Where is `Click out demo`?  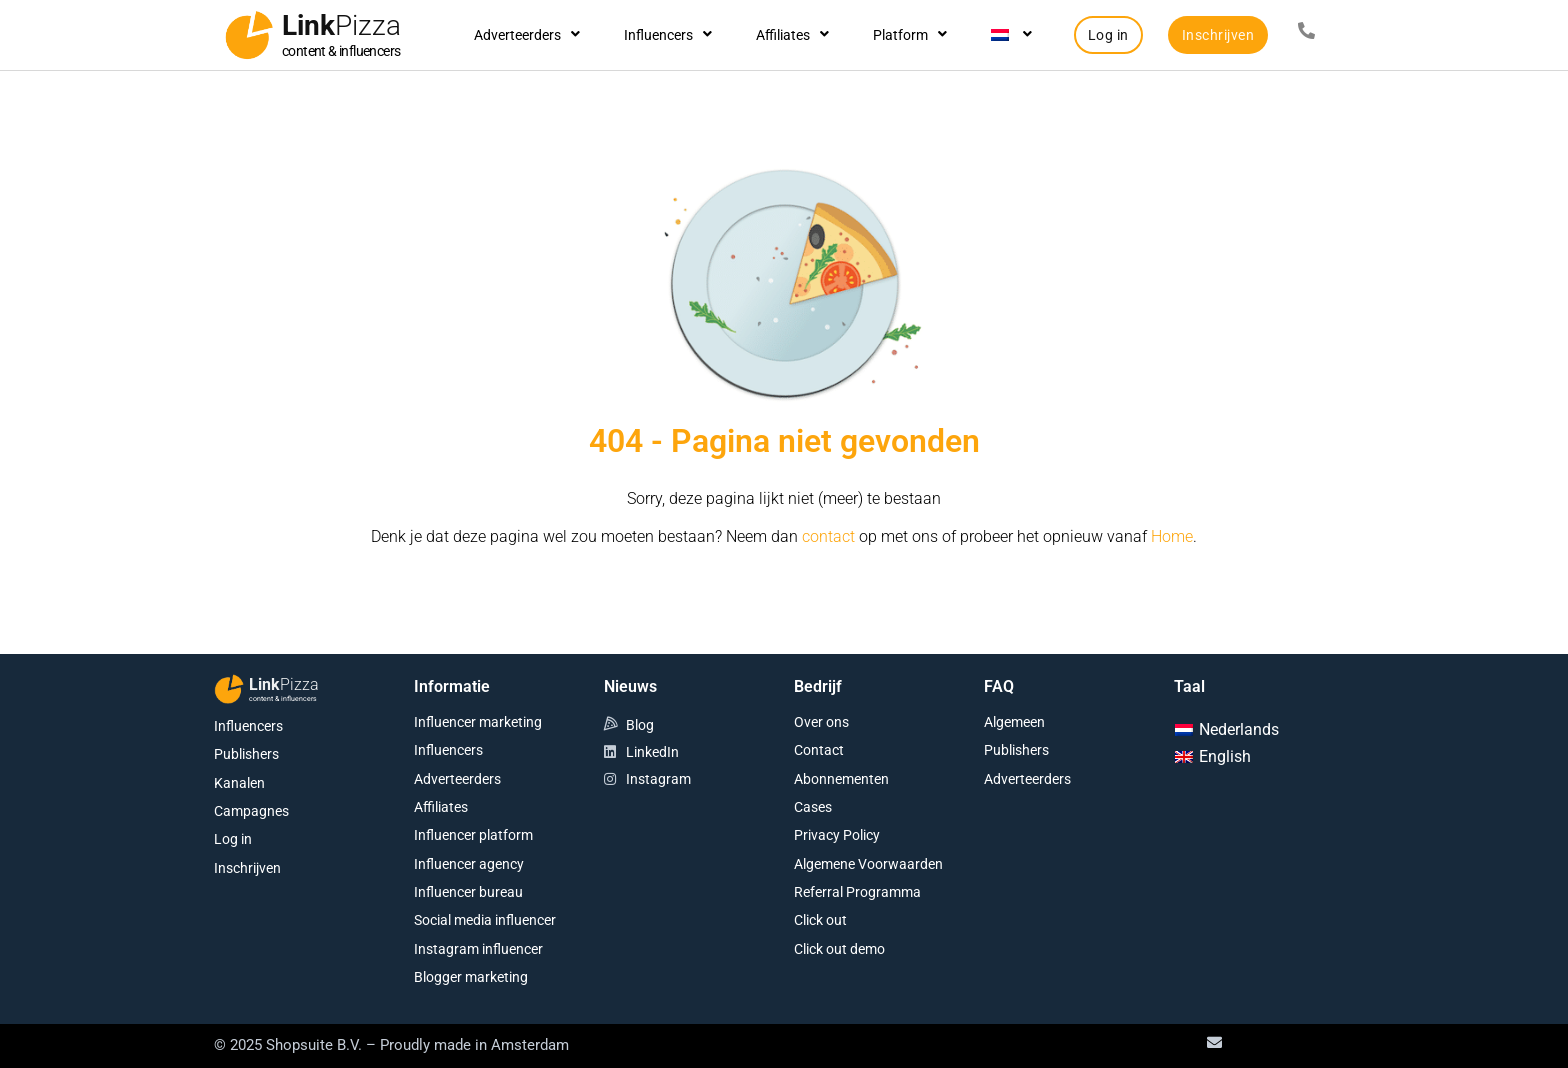
Click out demo is located at coordinates (839, 949).